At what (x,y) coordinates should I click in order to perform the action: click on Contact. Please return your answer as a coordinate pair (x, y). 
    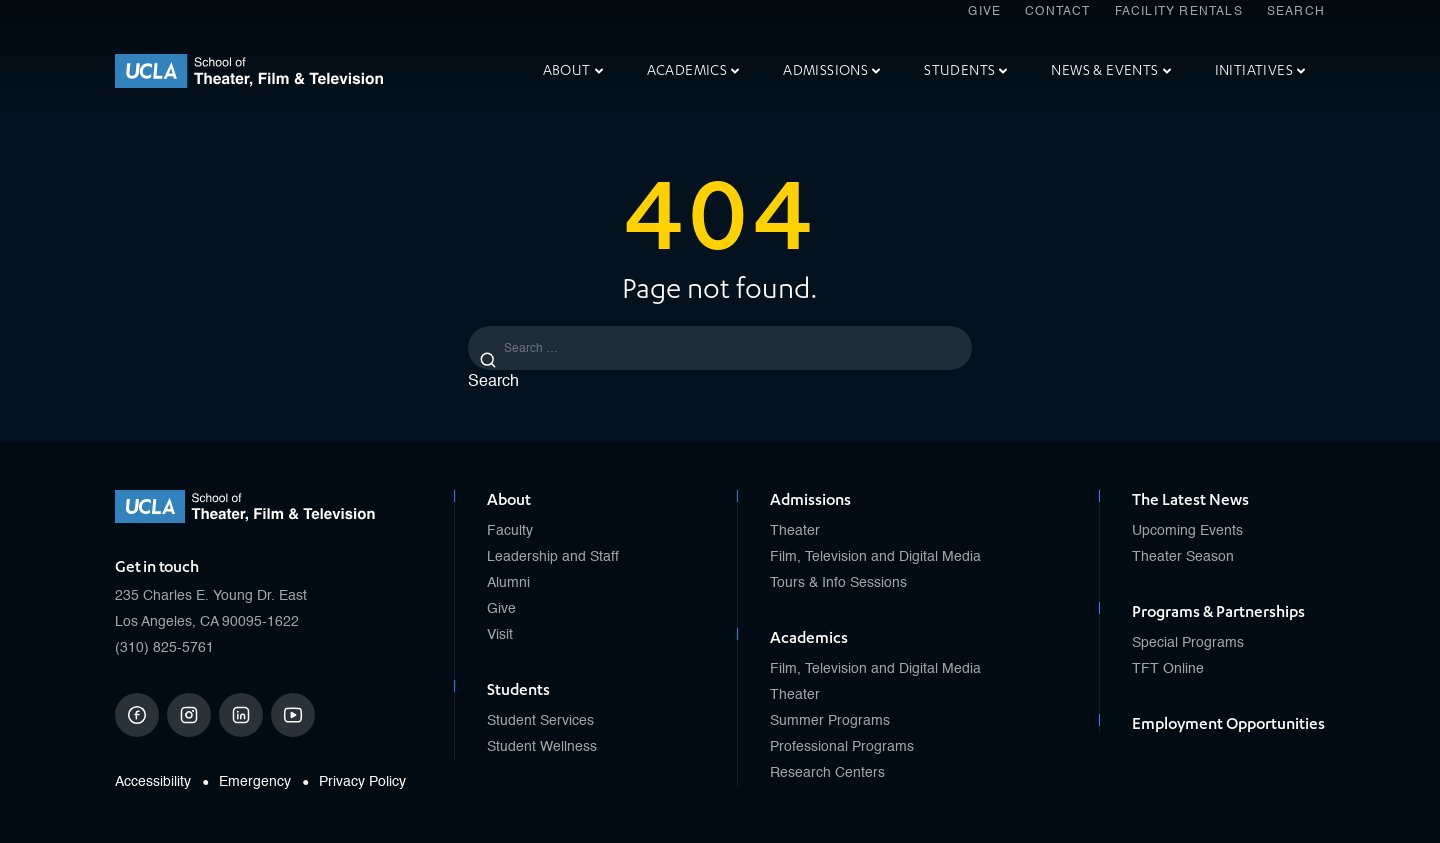
    Looking at the image, I should click on (1057, 12).